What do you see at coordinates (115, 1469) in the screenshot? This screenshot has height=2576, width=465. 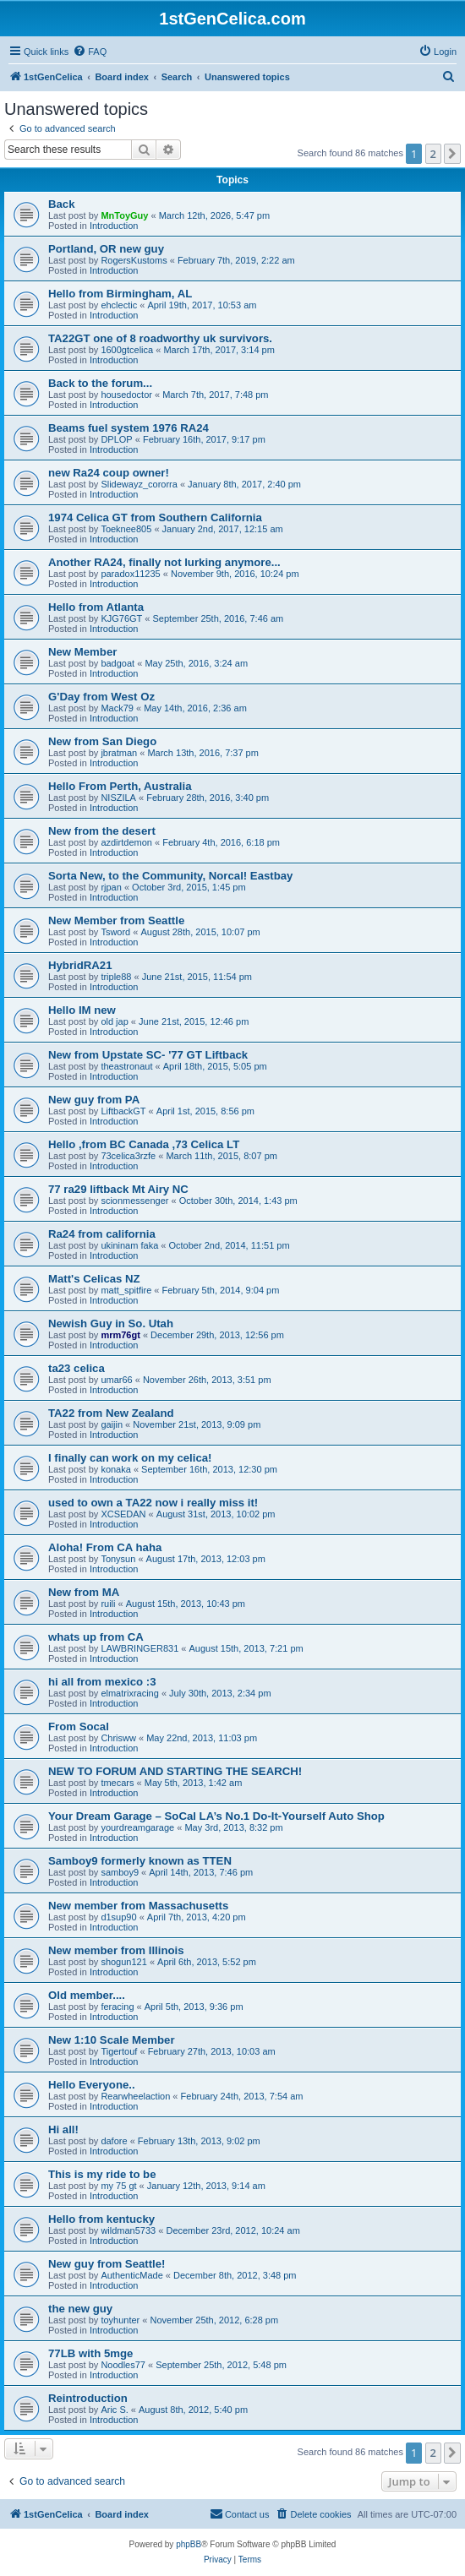 I see `konaka` at bounding box center [115, 1469].